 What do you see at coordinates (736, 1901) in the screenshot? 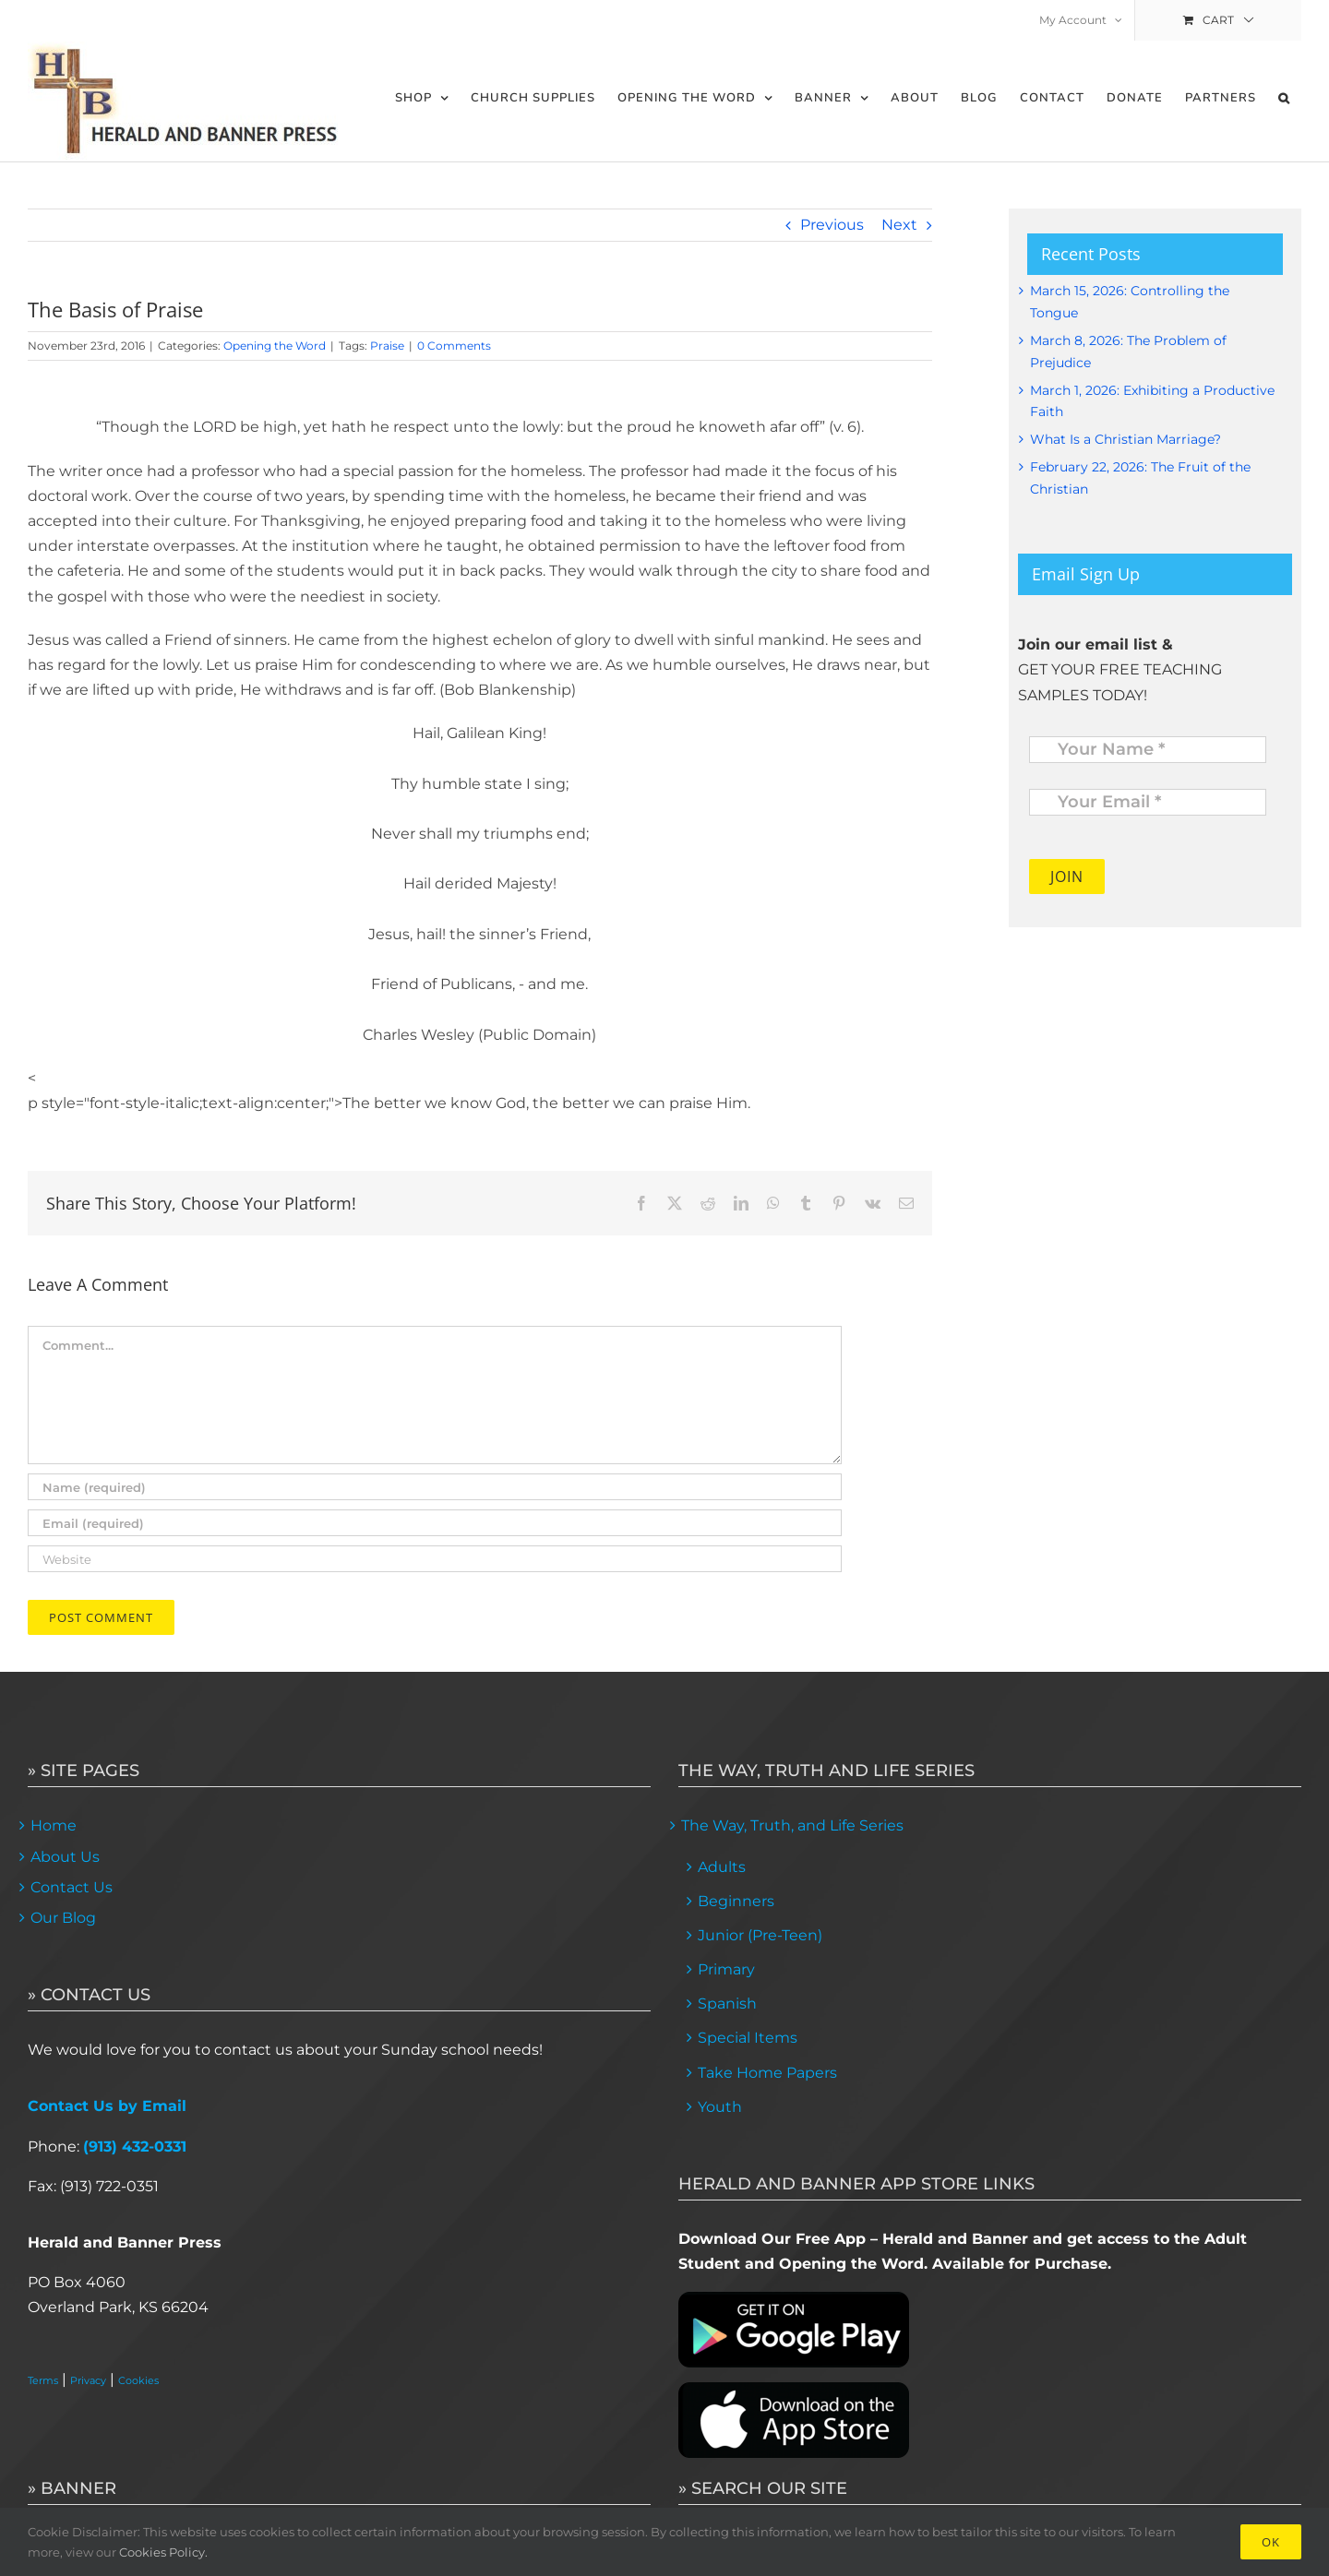
I see `Beginners` at bounding box center [736, 1901].